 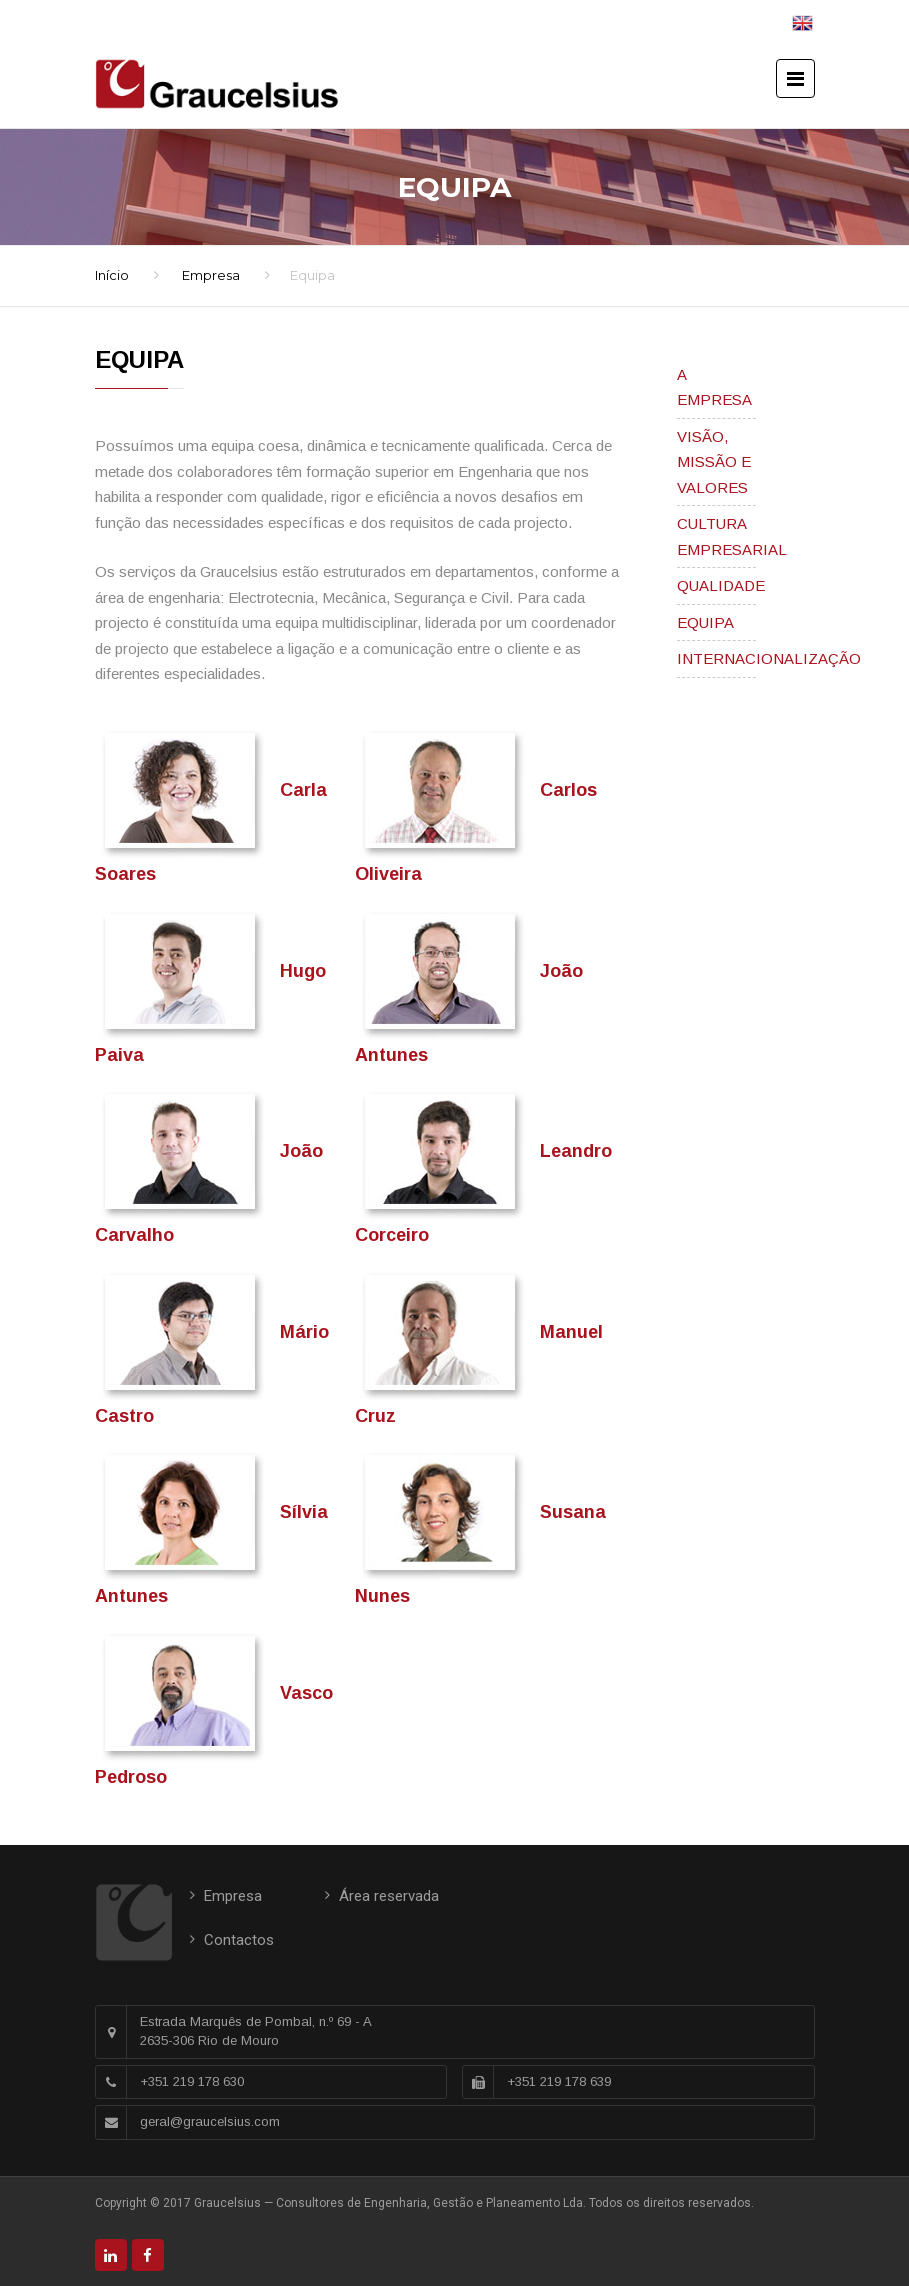 What do you see at coordinates (389, 1896) in the screenshot?
I see `Área reservada` at bounding box center [389, 1896].